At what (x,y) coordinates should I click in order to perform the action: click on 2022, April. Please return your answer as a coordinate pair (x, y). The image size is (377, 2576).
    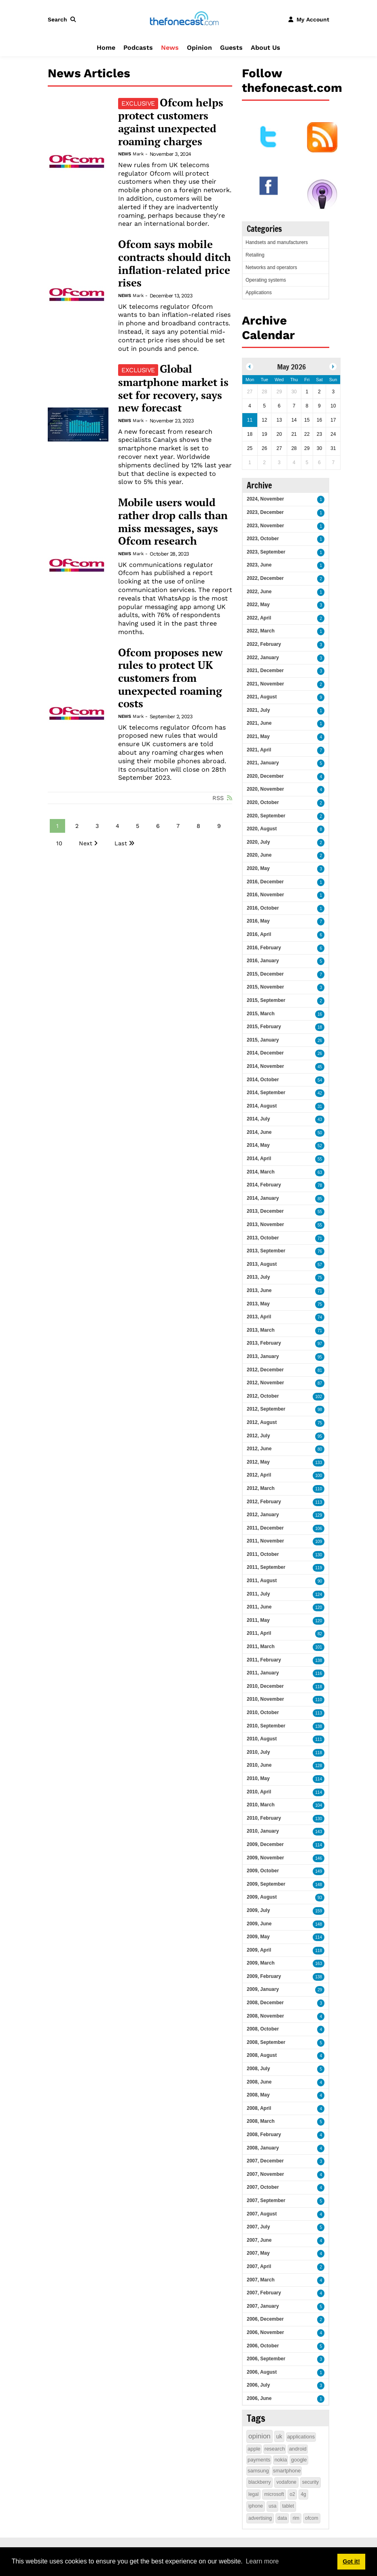
    Looking at the image, I should click on (259, 618).